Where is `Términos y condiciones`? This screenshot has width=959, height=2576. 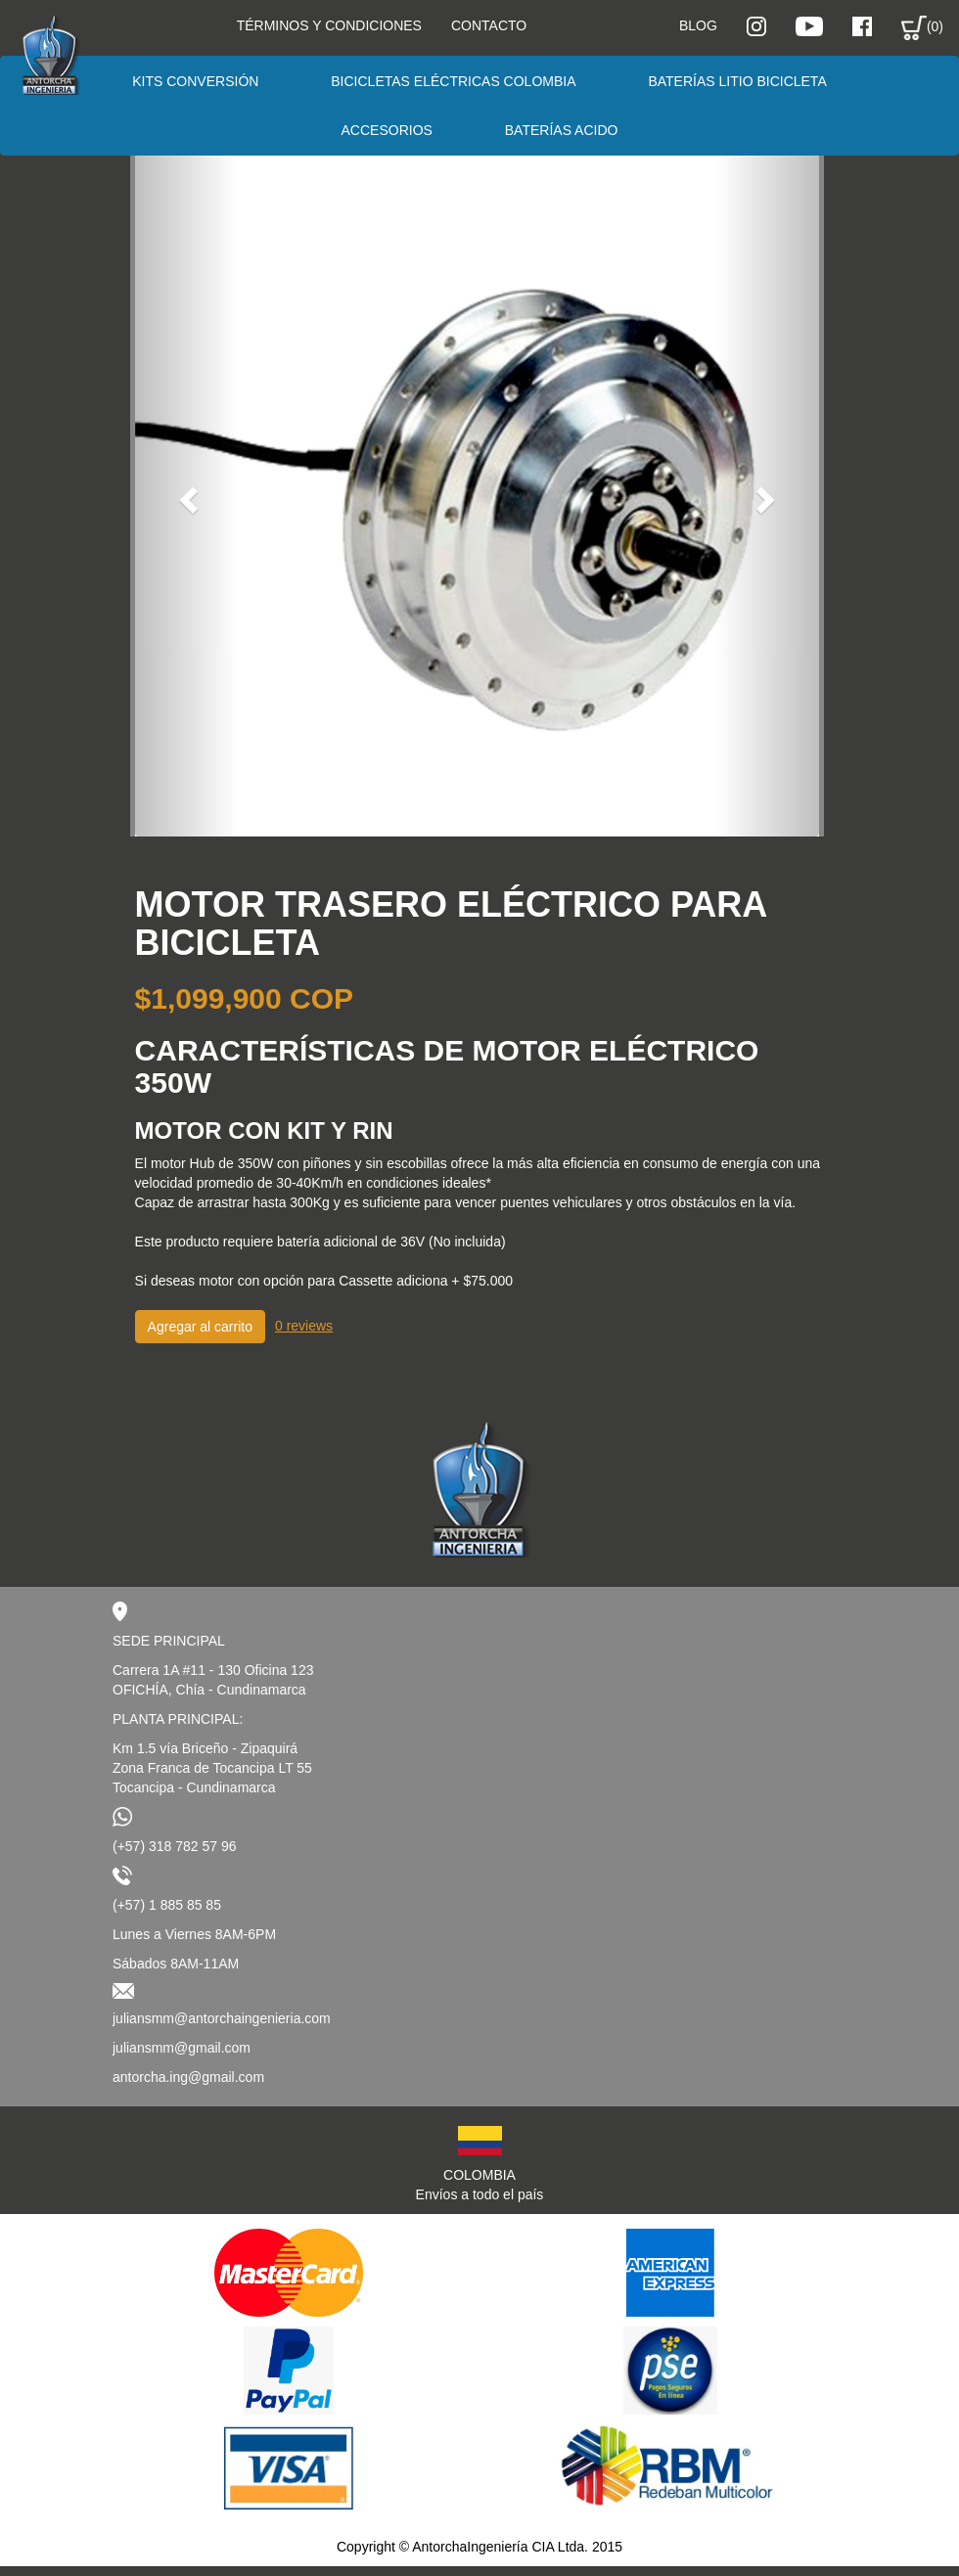 Términos y condiciones is located at coordinates (329, 25).